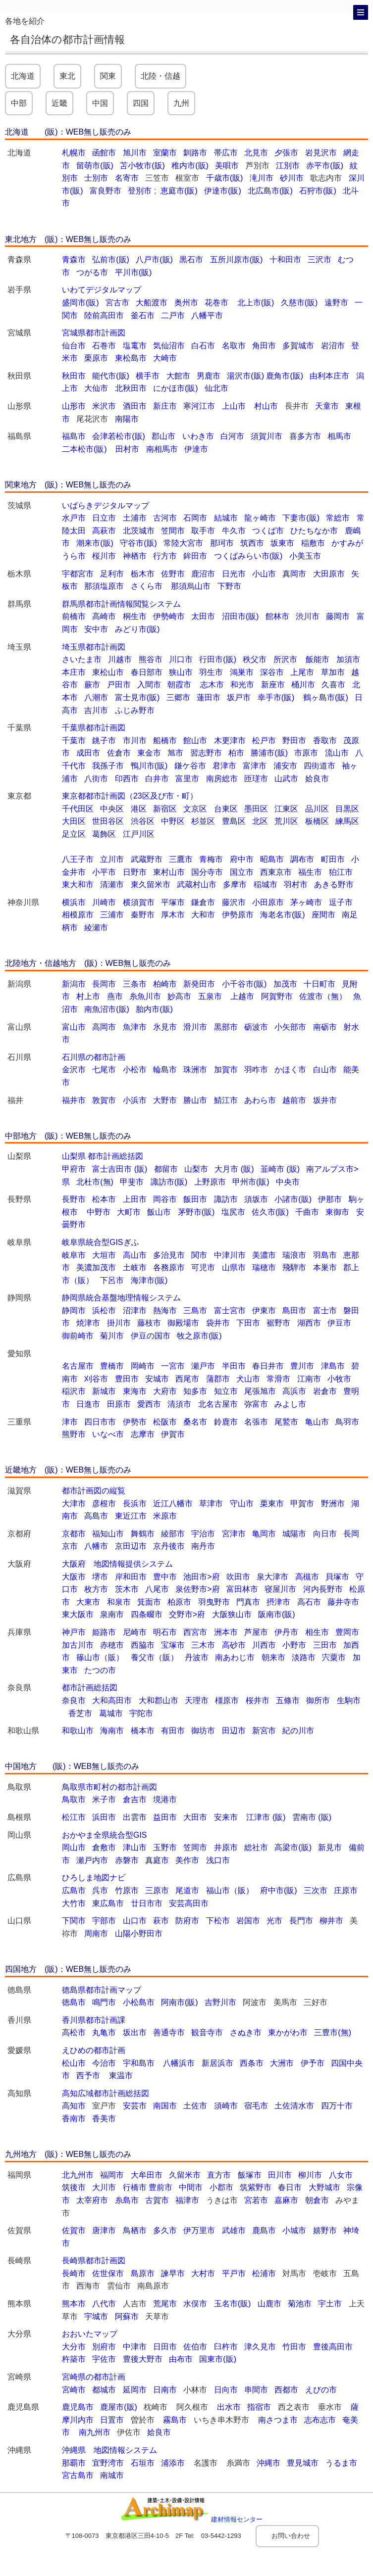 The width and height of the screenshot is (373, 2576). Describe the element at coordinates (230, 1255) in the screenshot. I see `中津川市` at that location.